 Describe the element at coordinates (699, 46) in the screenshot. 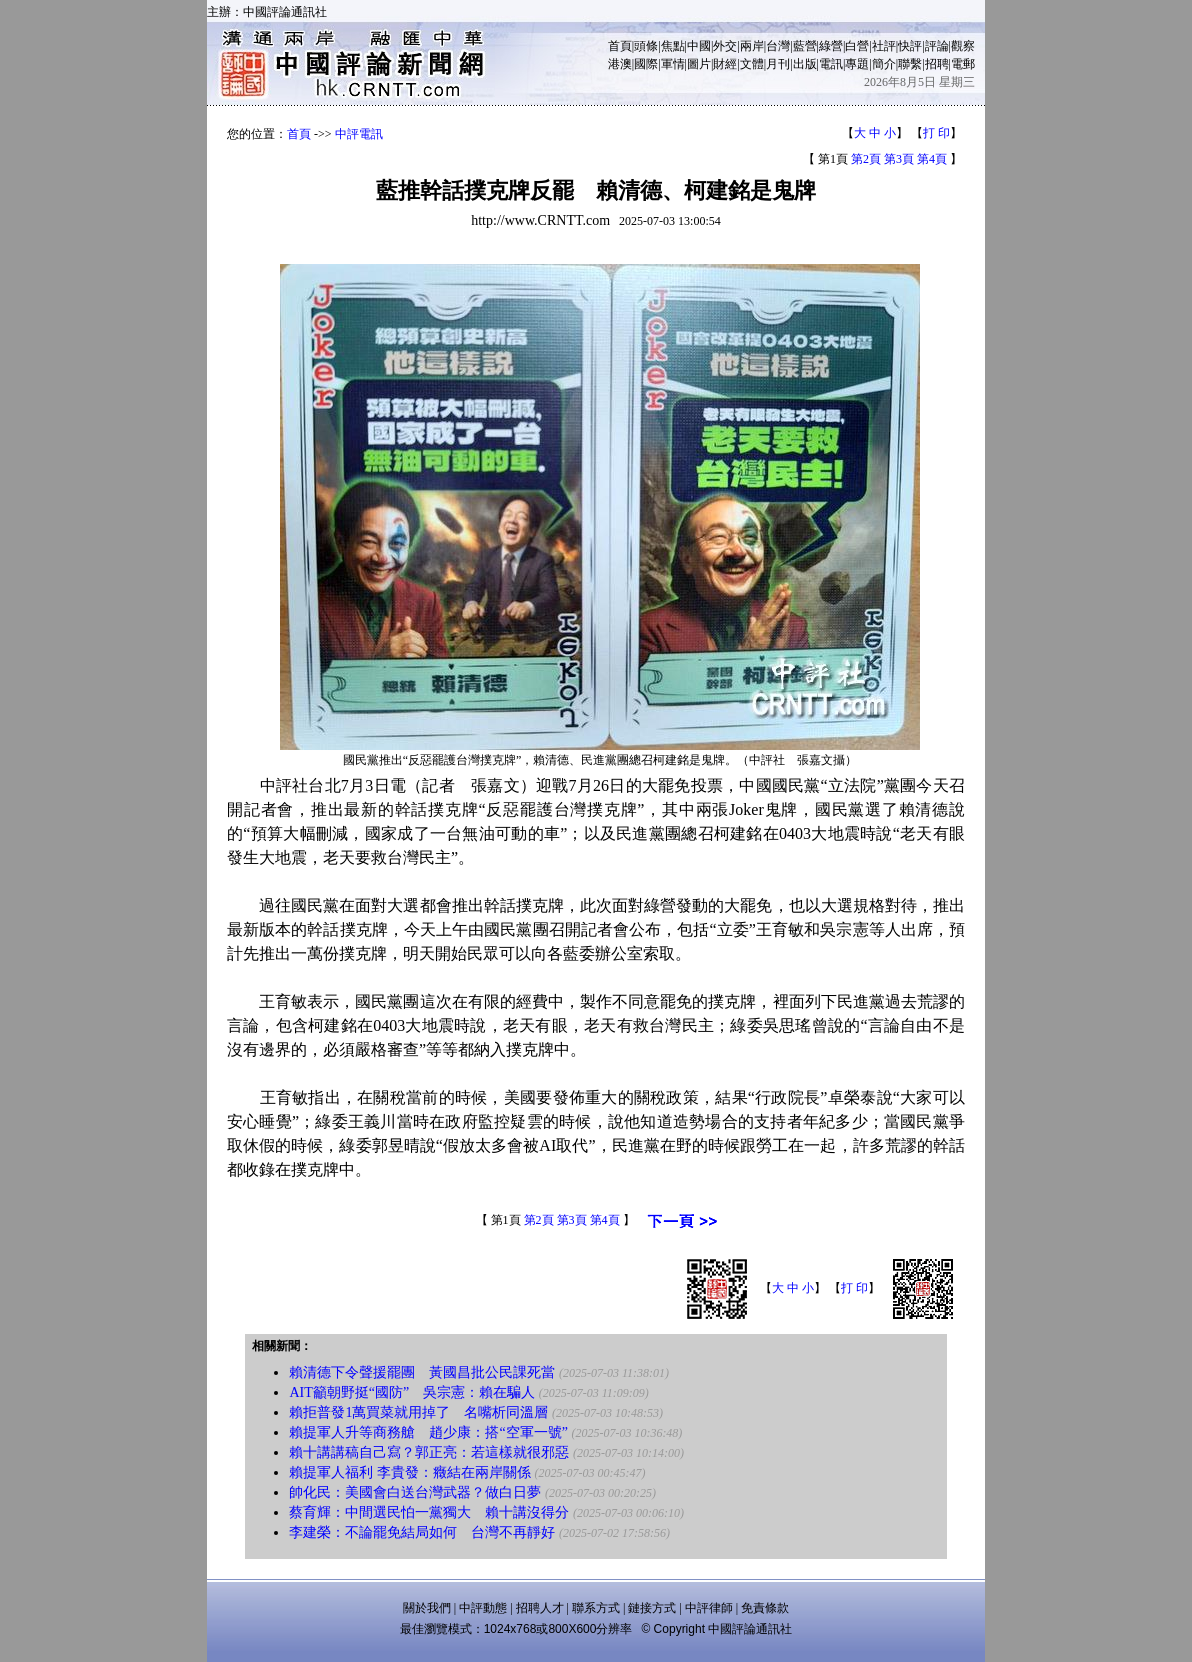

I see `中國` at that location.